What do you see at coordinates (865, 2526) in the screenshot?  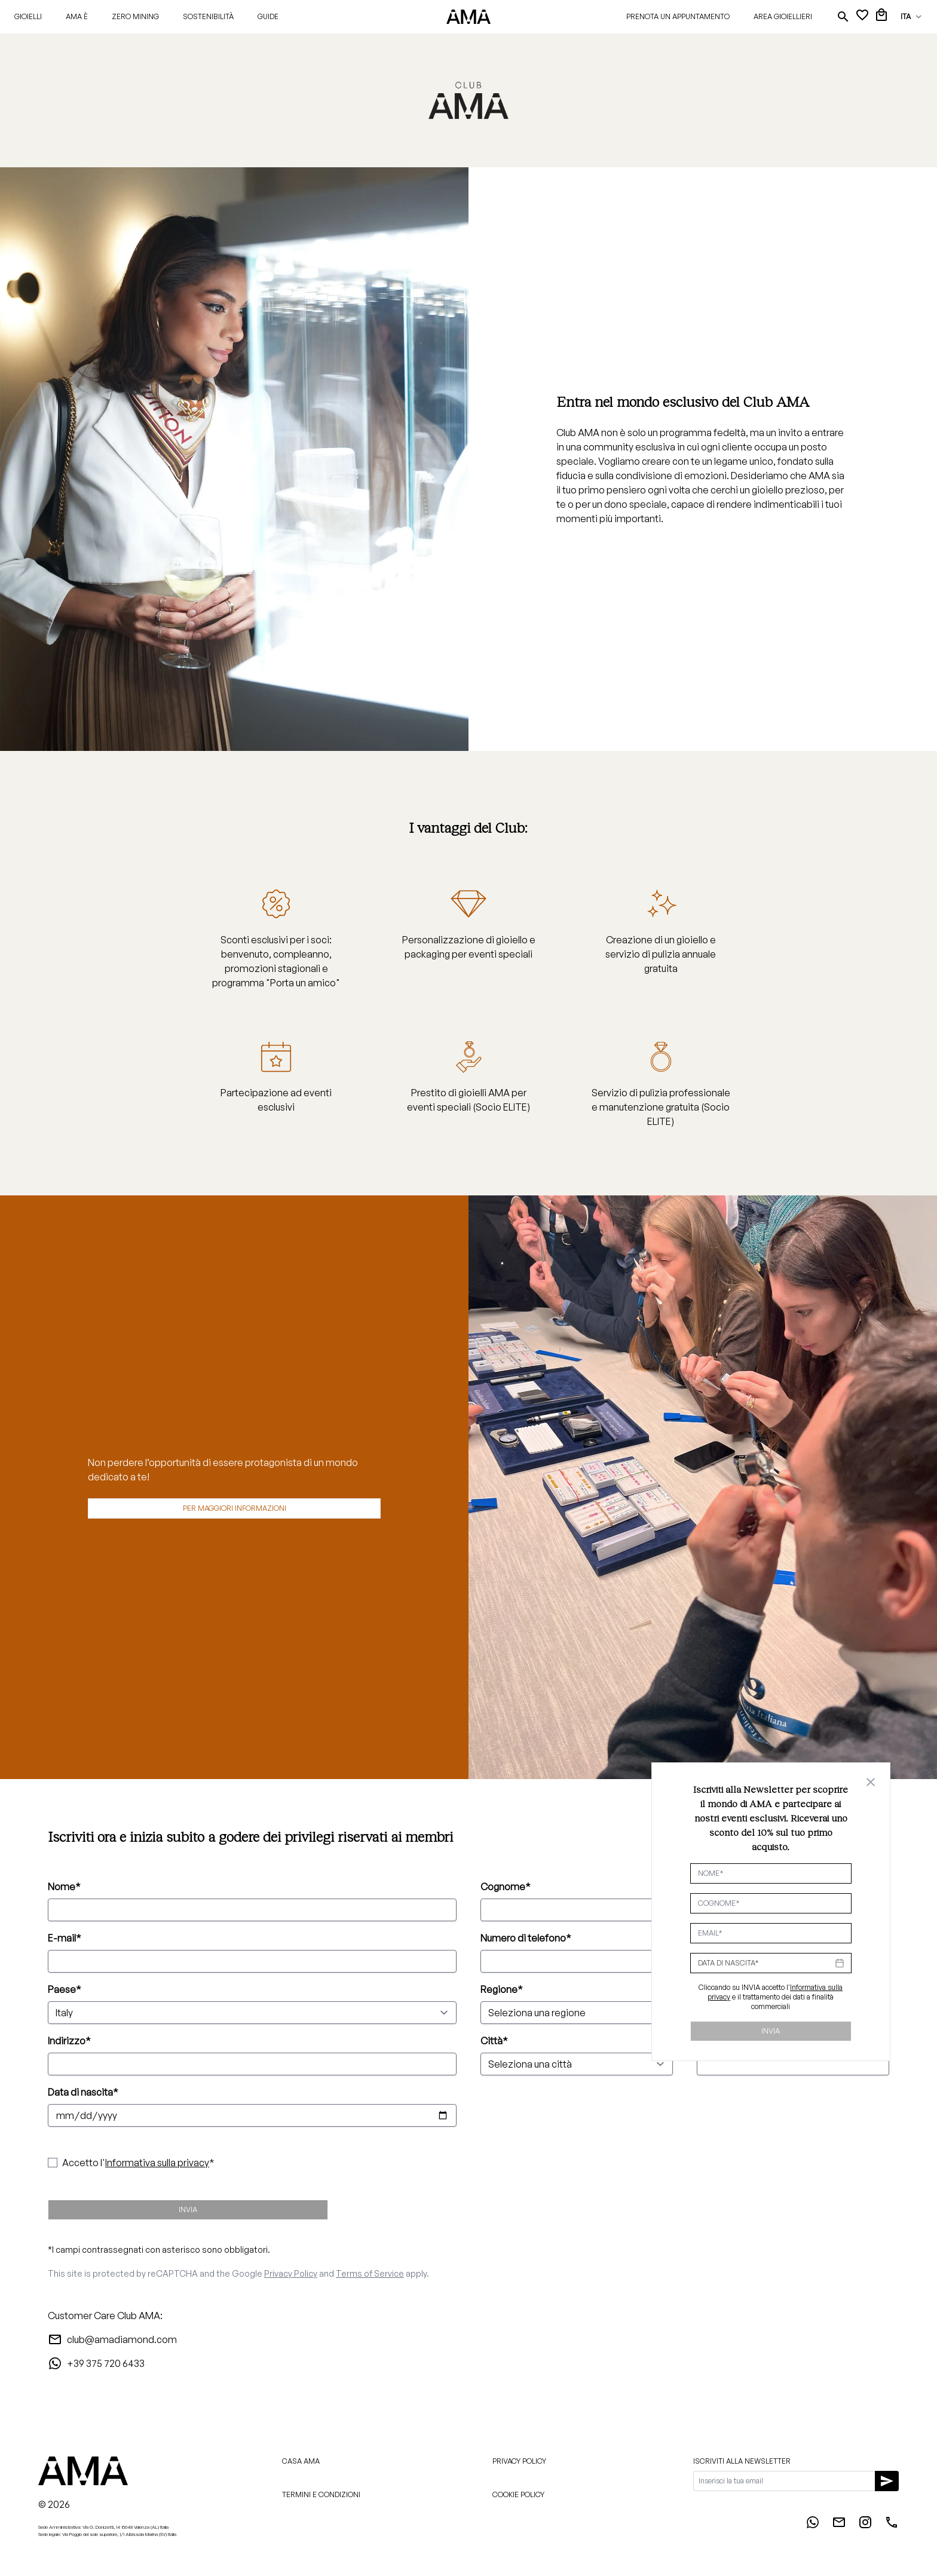 I see `[Instagram]` at bounding box center [865, 2526].